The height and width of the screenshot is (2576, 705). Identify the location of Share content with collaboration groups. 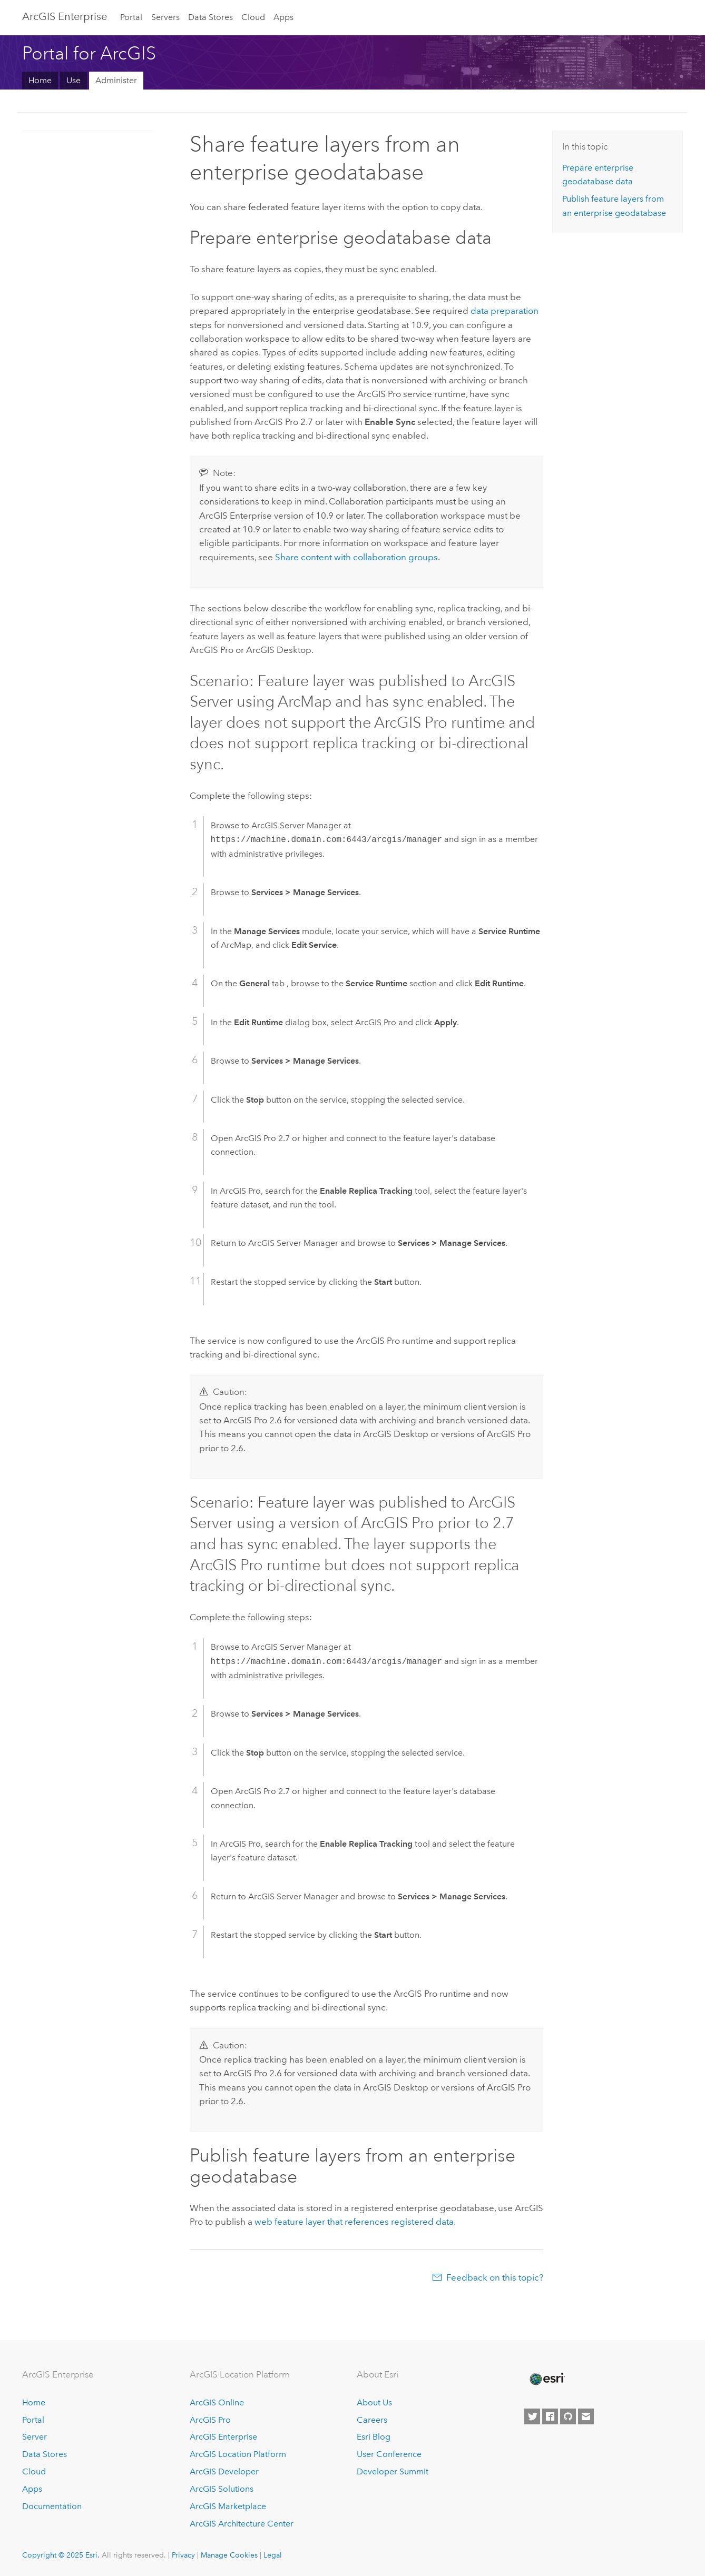
(356, 557).